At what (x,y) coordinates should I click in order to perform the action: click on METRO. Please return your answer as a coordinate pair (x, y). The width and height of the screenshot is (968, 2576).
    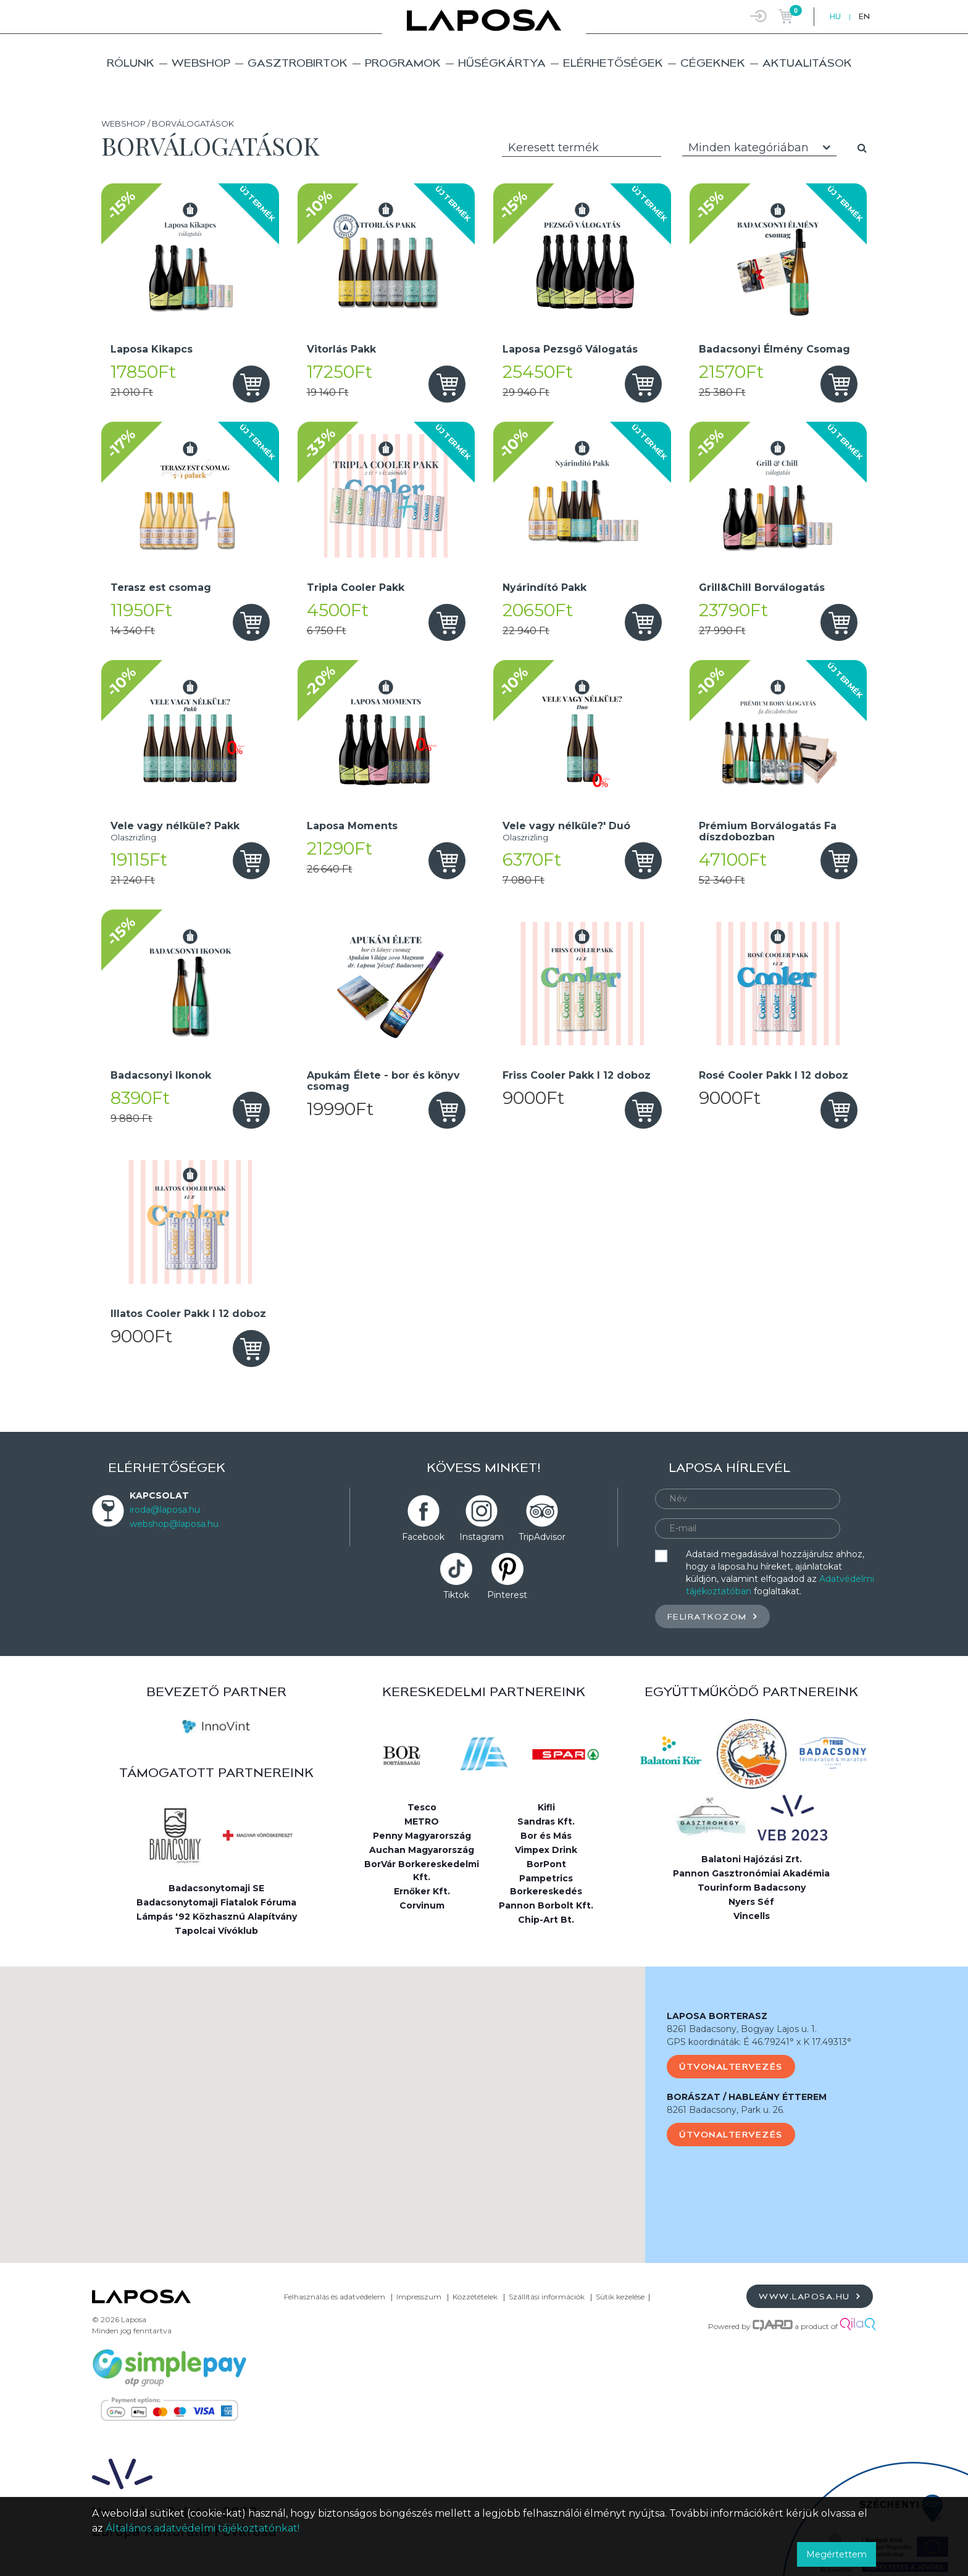
    Looking at the image, I should click on (421, 1821).